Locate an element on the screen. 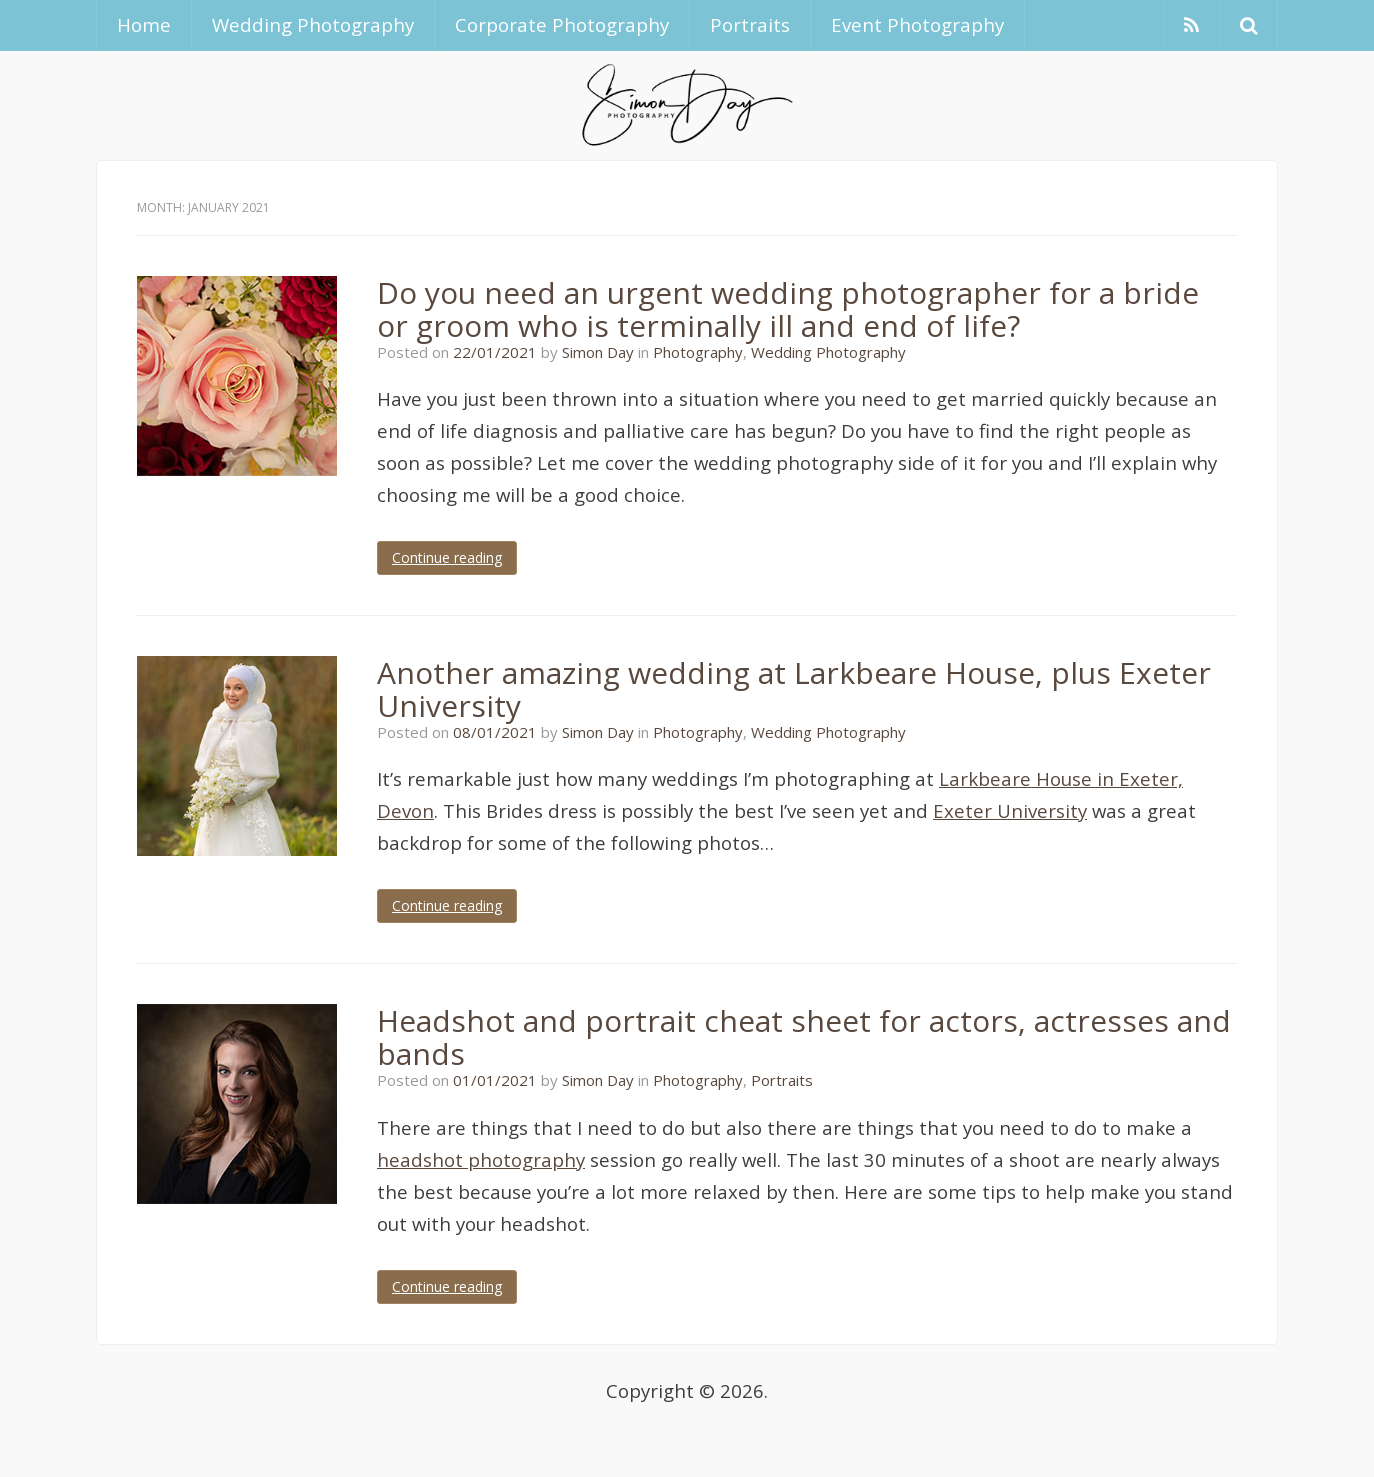  Exeter University is located at coordinates (1010, 810).